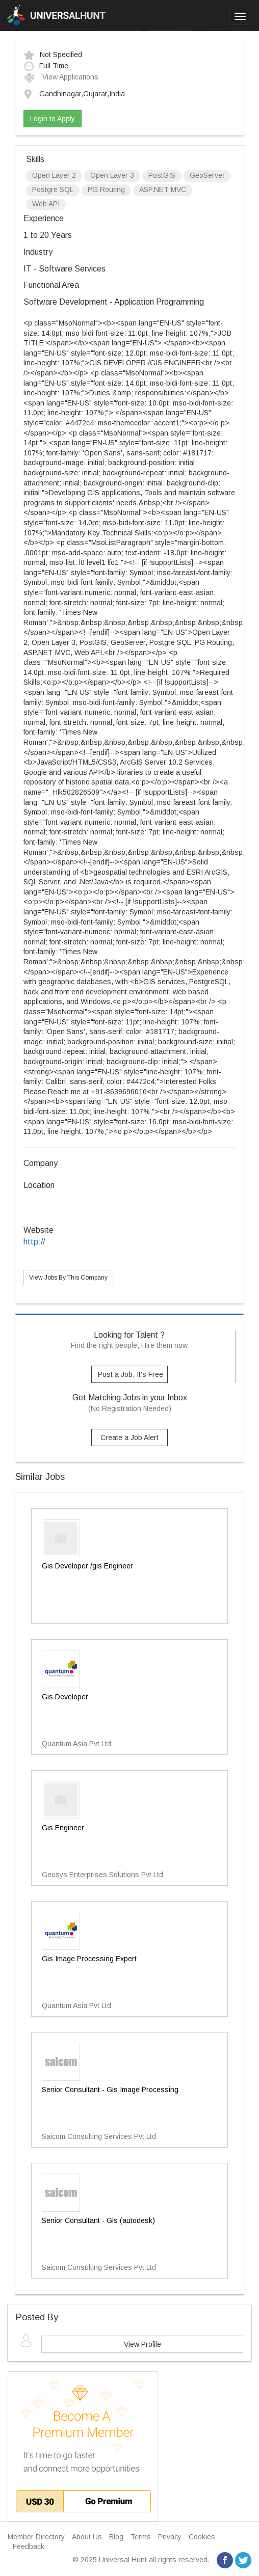  I want to click on Create a Job Alert, so click(129, 1437).